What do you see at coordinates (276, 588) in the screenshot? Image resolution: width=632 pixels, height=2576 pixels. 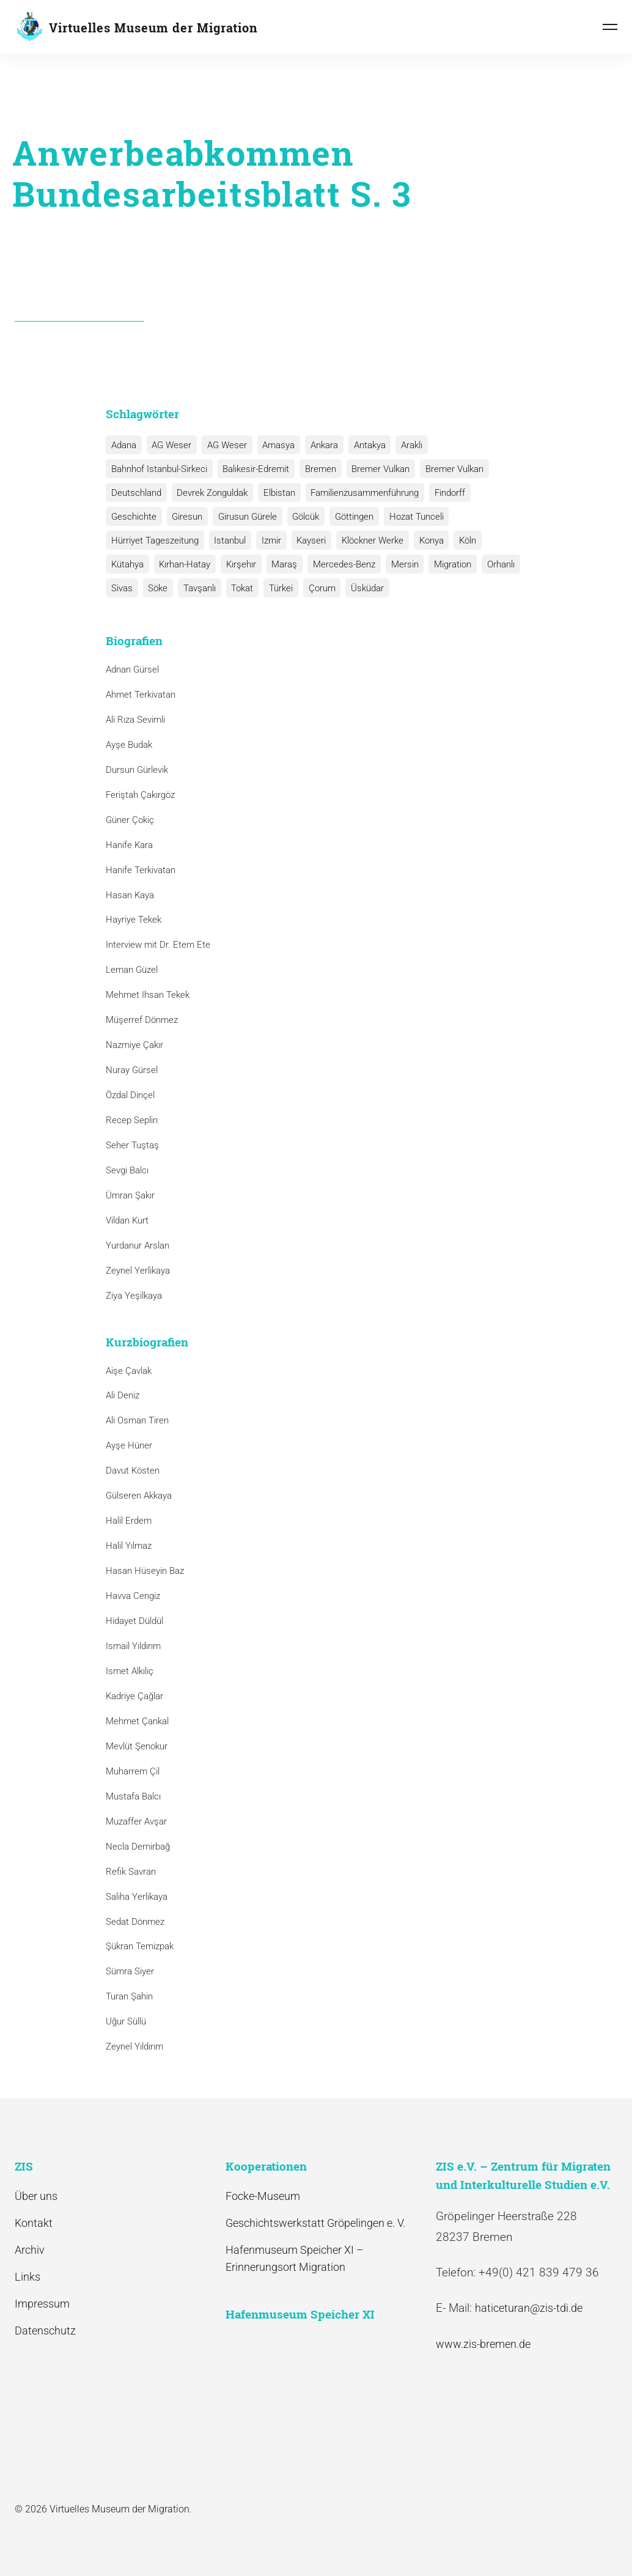 I see `Türkei [Türkei (1 Eintrag)]` at bounding box center [276, 588].